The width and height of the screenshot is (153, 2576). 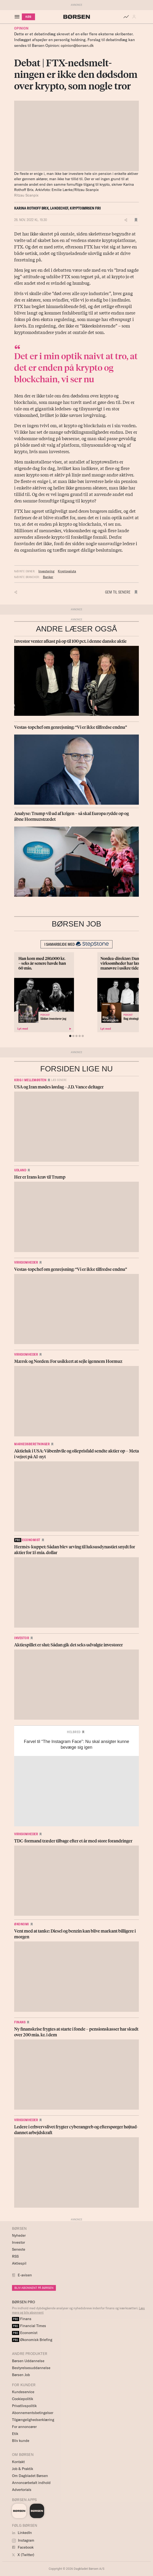 I want to click on Advertorials, so click(x=21, y=2489).